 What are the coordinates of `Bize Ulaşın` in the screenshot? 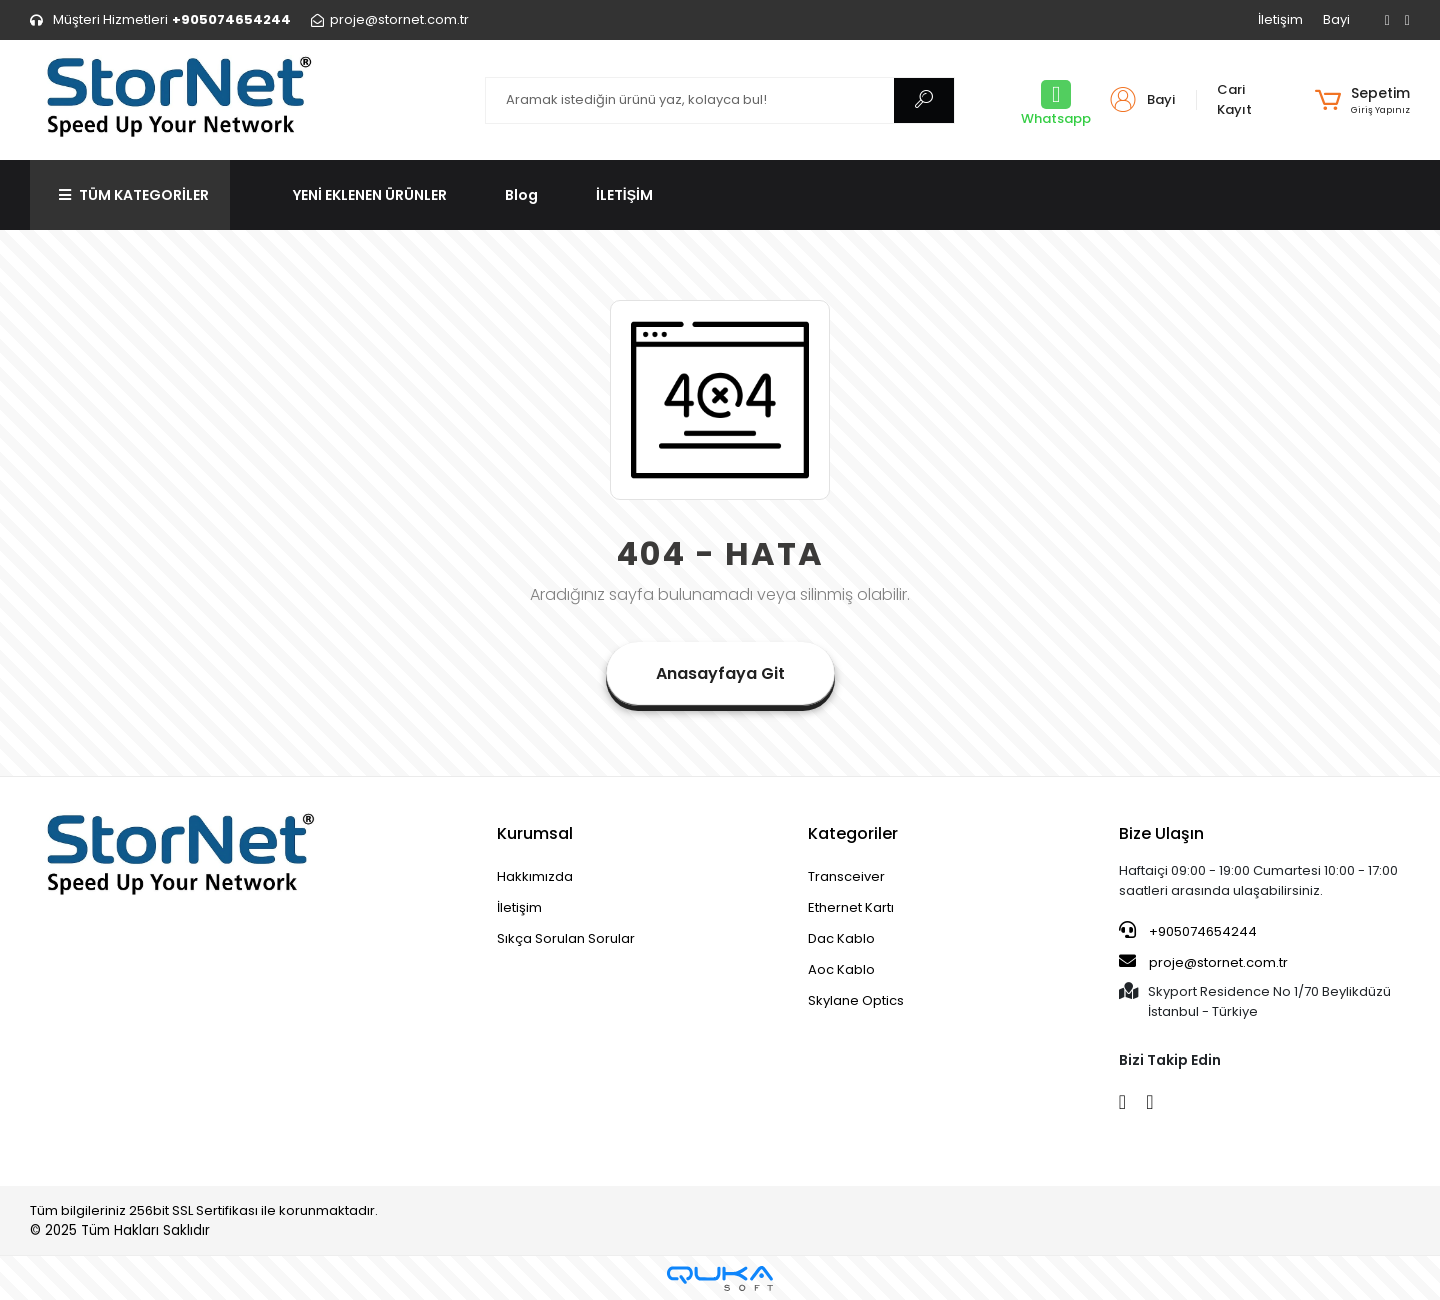 It's located at (1161, 833).